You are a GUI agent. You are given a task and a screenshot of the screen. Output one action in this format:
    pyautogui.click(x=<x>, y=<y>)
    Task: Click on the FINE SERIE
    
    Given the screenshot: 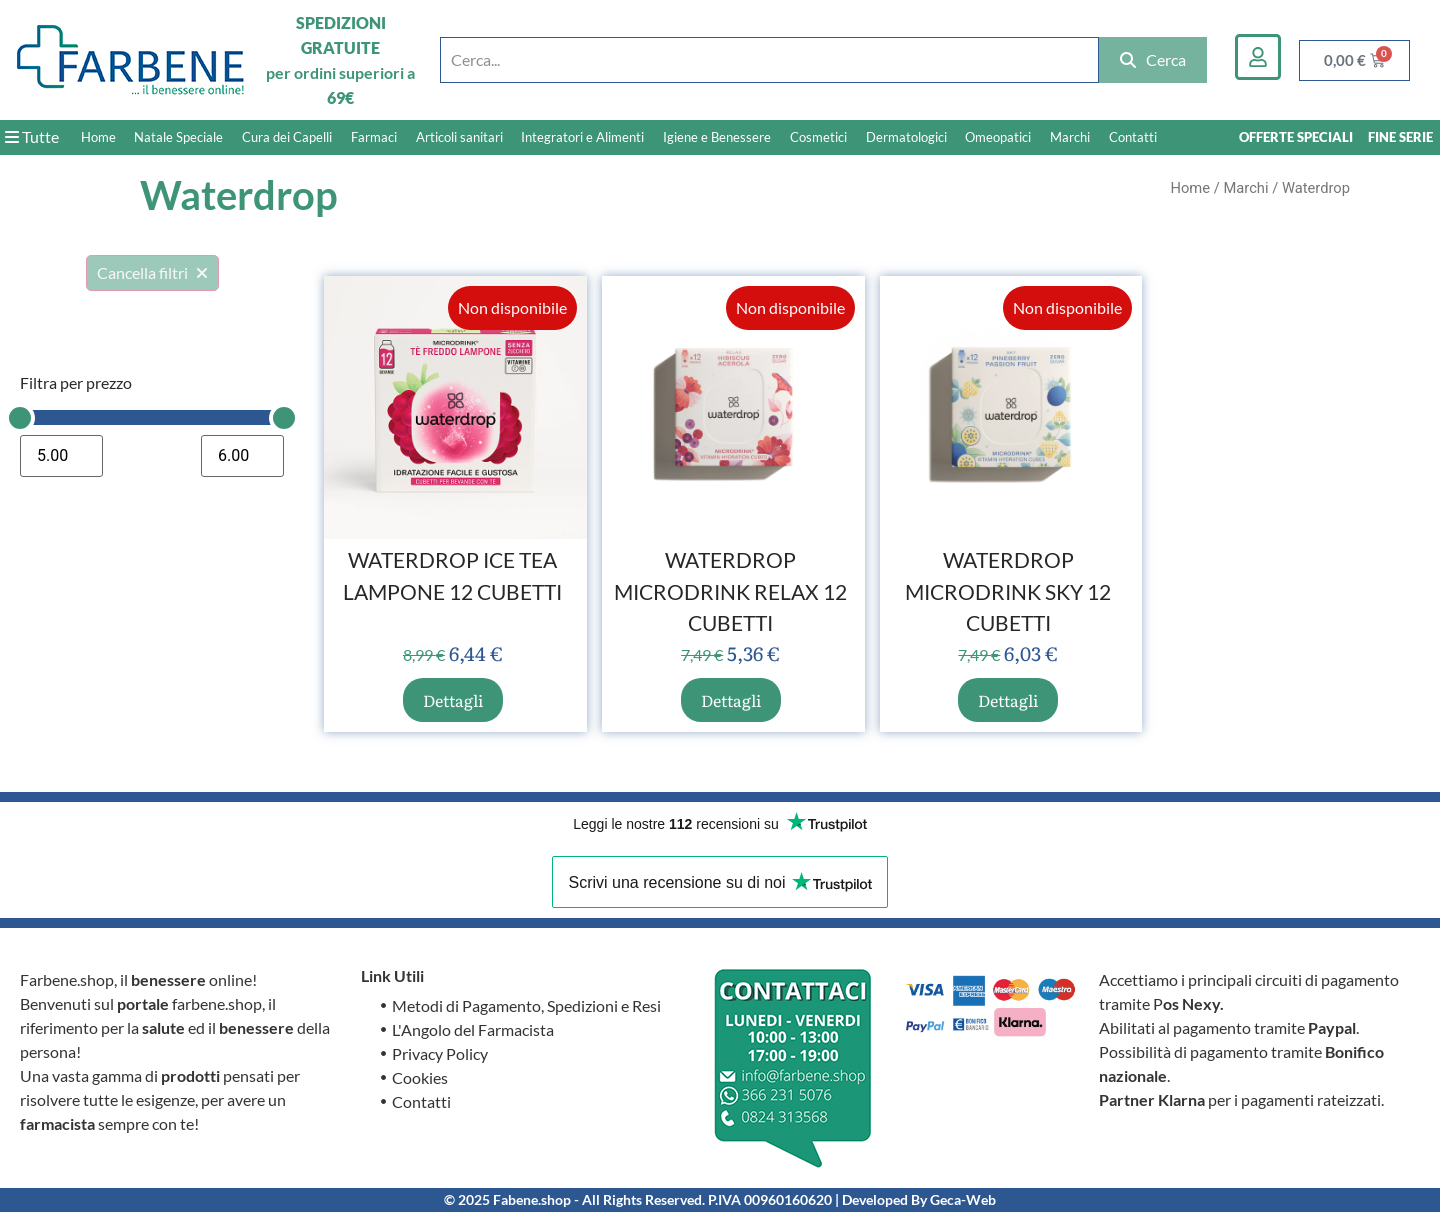 What is the action you would take?
    pyautogui.click(x=1400, y=137)
    